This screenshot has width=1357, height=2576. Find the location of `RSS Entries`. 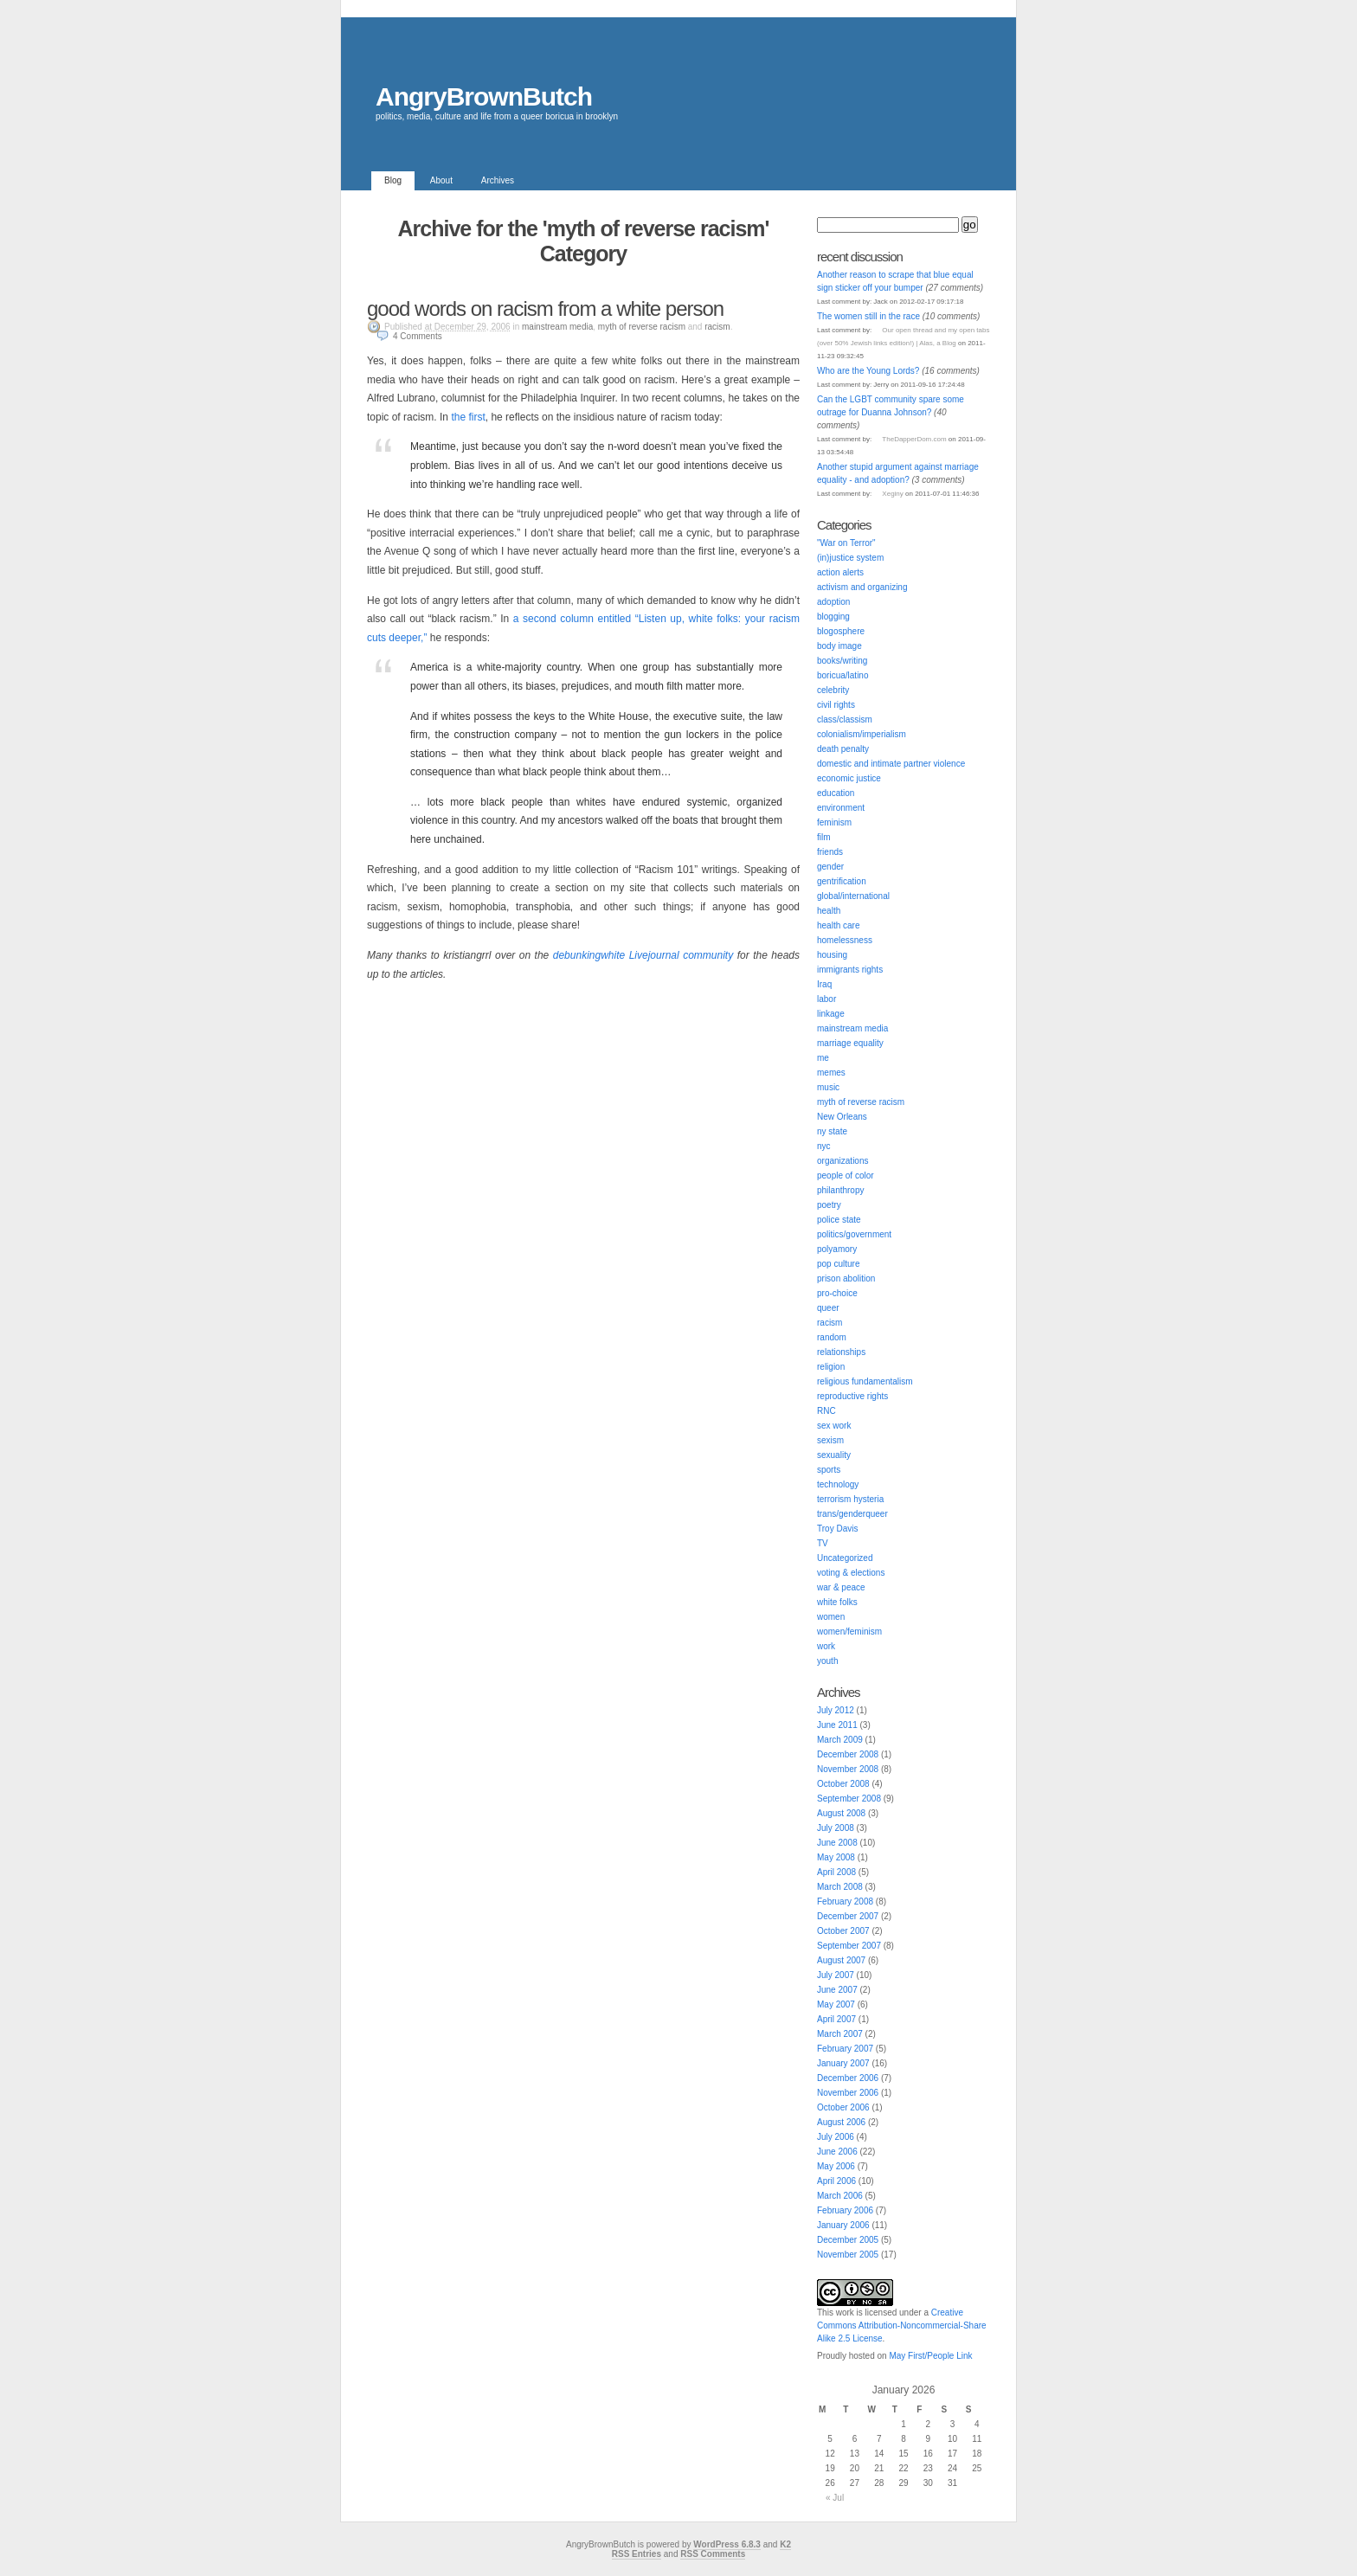

RSS Entries is located at coordinates (636, 2554).